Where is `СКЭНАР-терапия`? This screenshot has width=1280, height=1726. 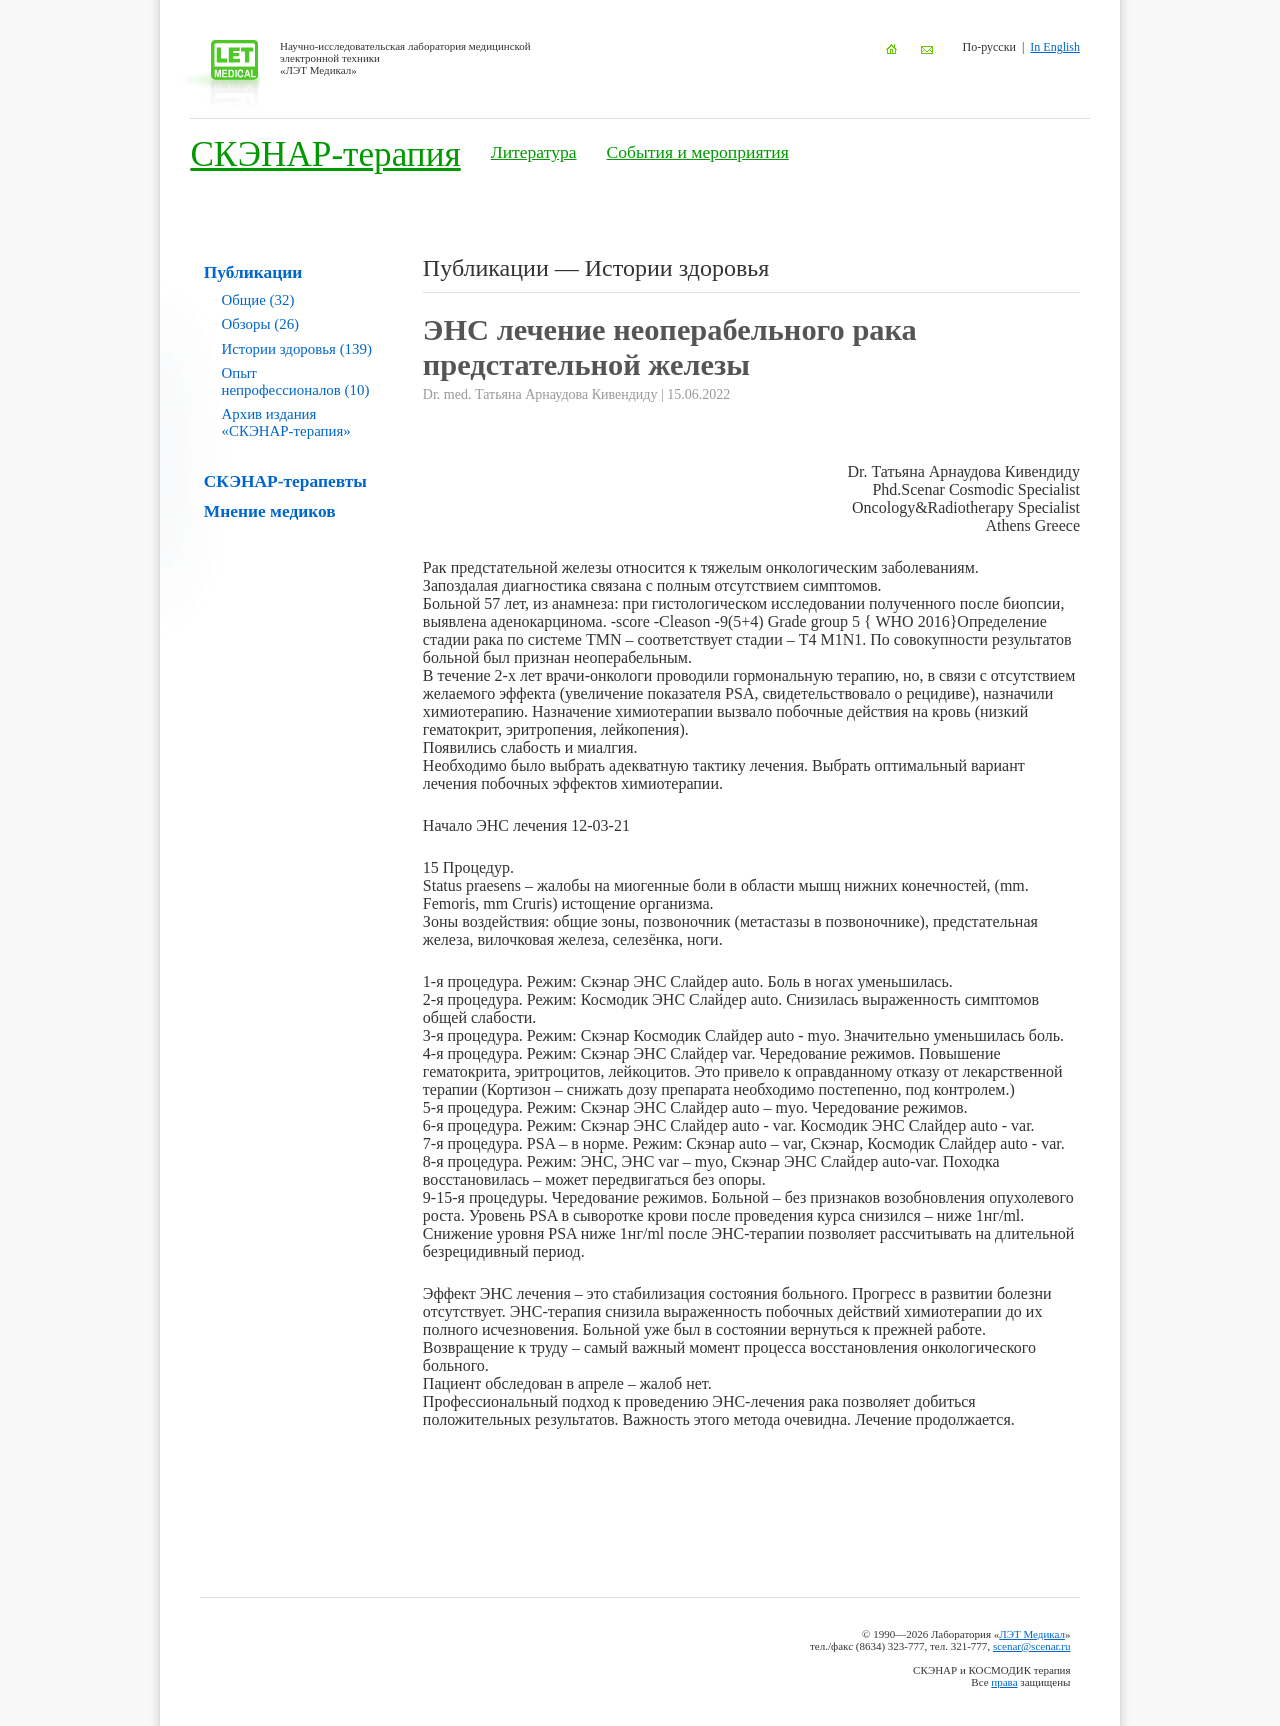
СКЭНАР-терапия is located at coordinates (325, 154).